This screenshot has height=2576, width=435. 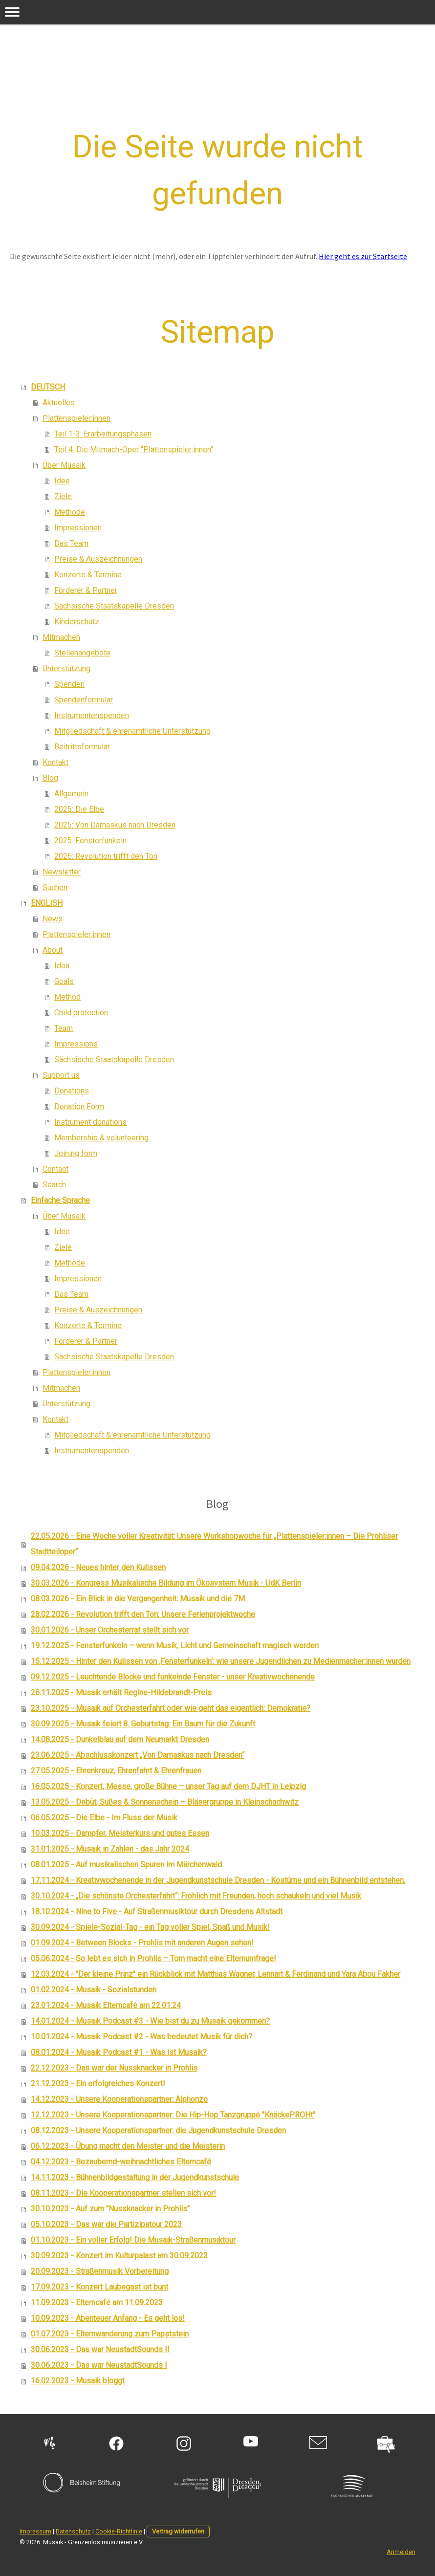 I want to click on News, so click(x=53, y=918).